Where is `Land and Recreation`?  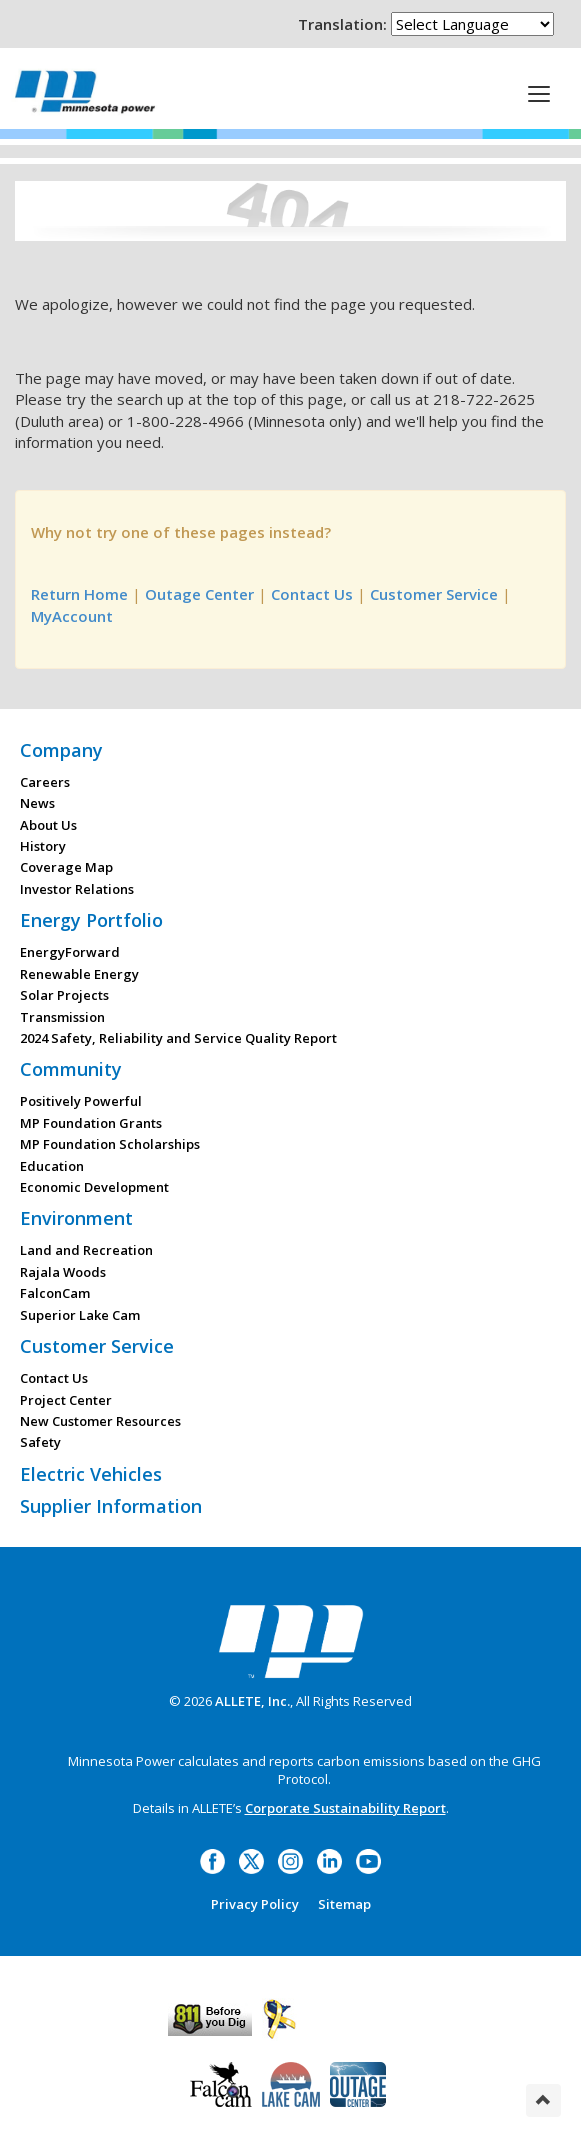 Land and Recreation is located at coordinates (86, 1250).